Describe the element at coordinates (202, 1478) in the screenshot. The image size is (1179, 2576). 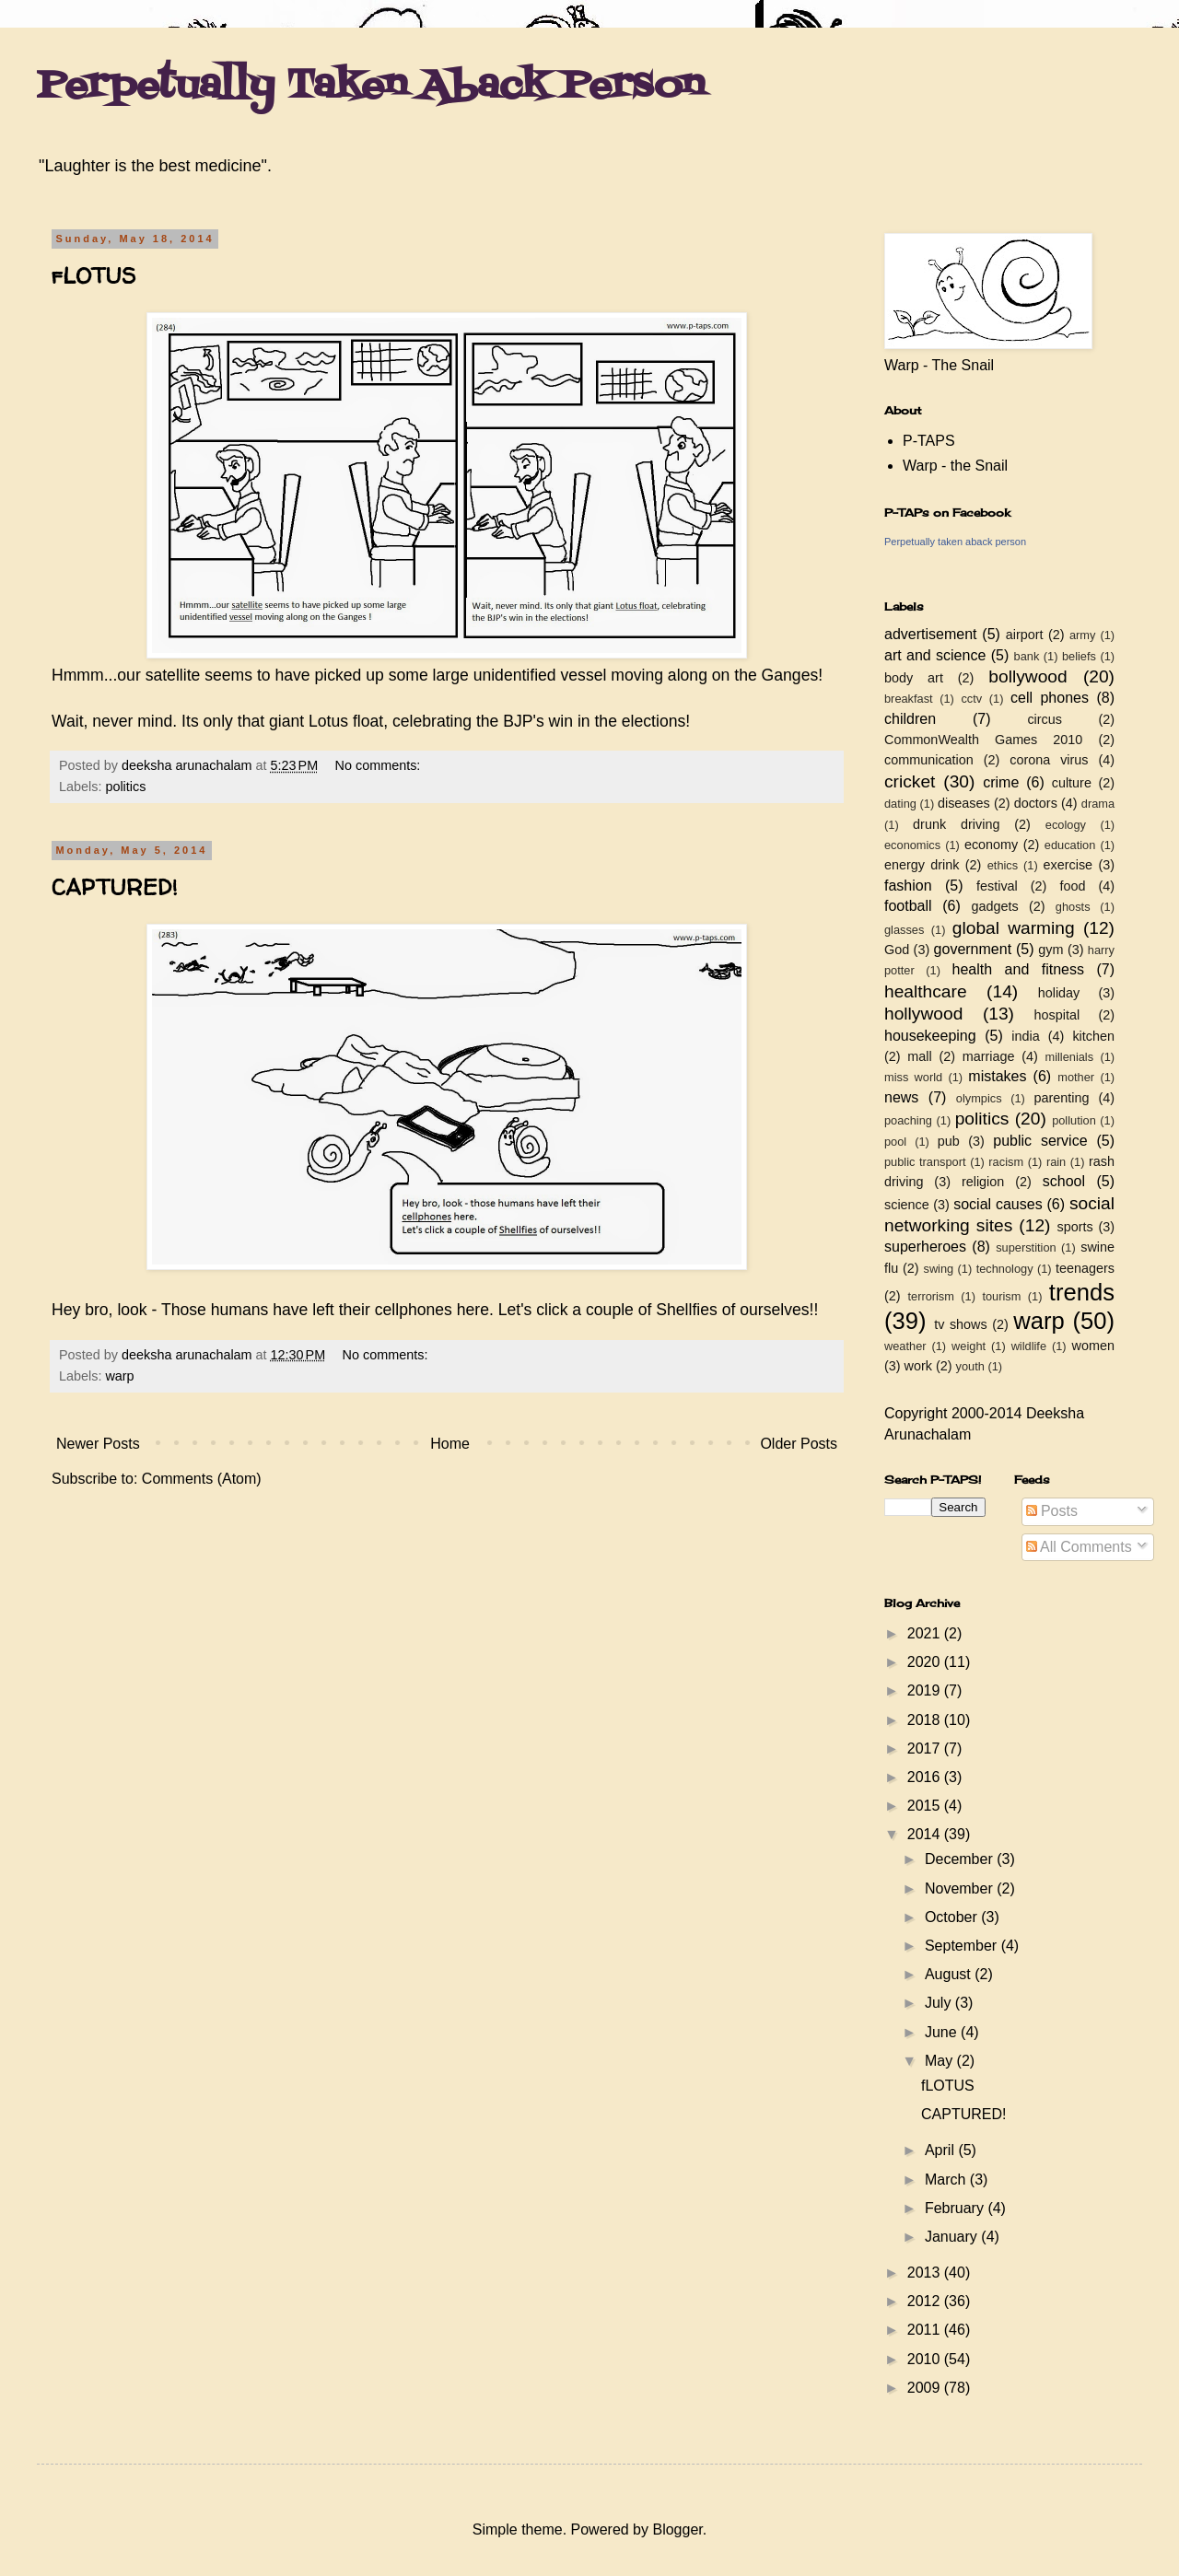
I see `Comments (Atom)` at that location.